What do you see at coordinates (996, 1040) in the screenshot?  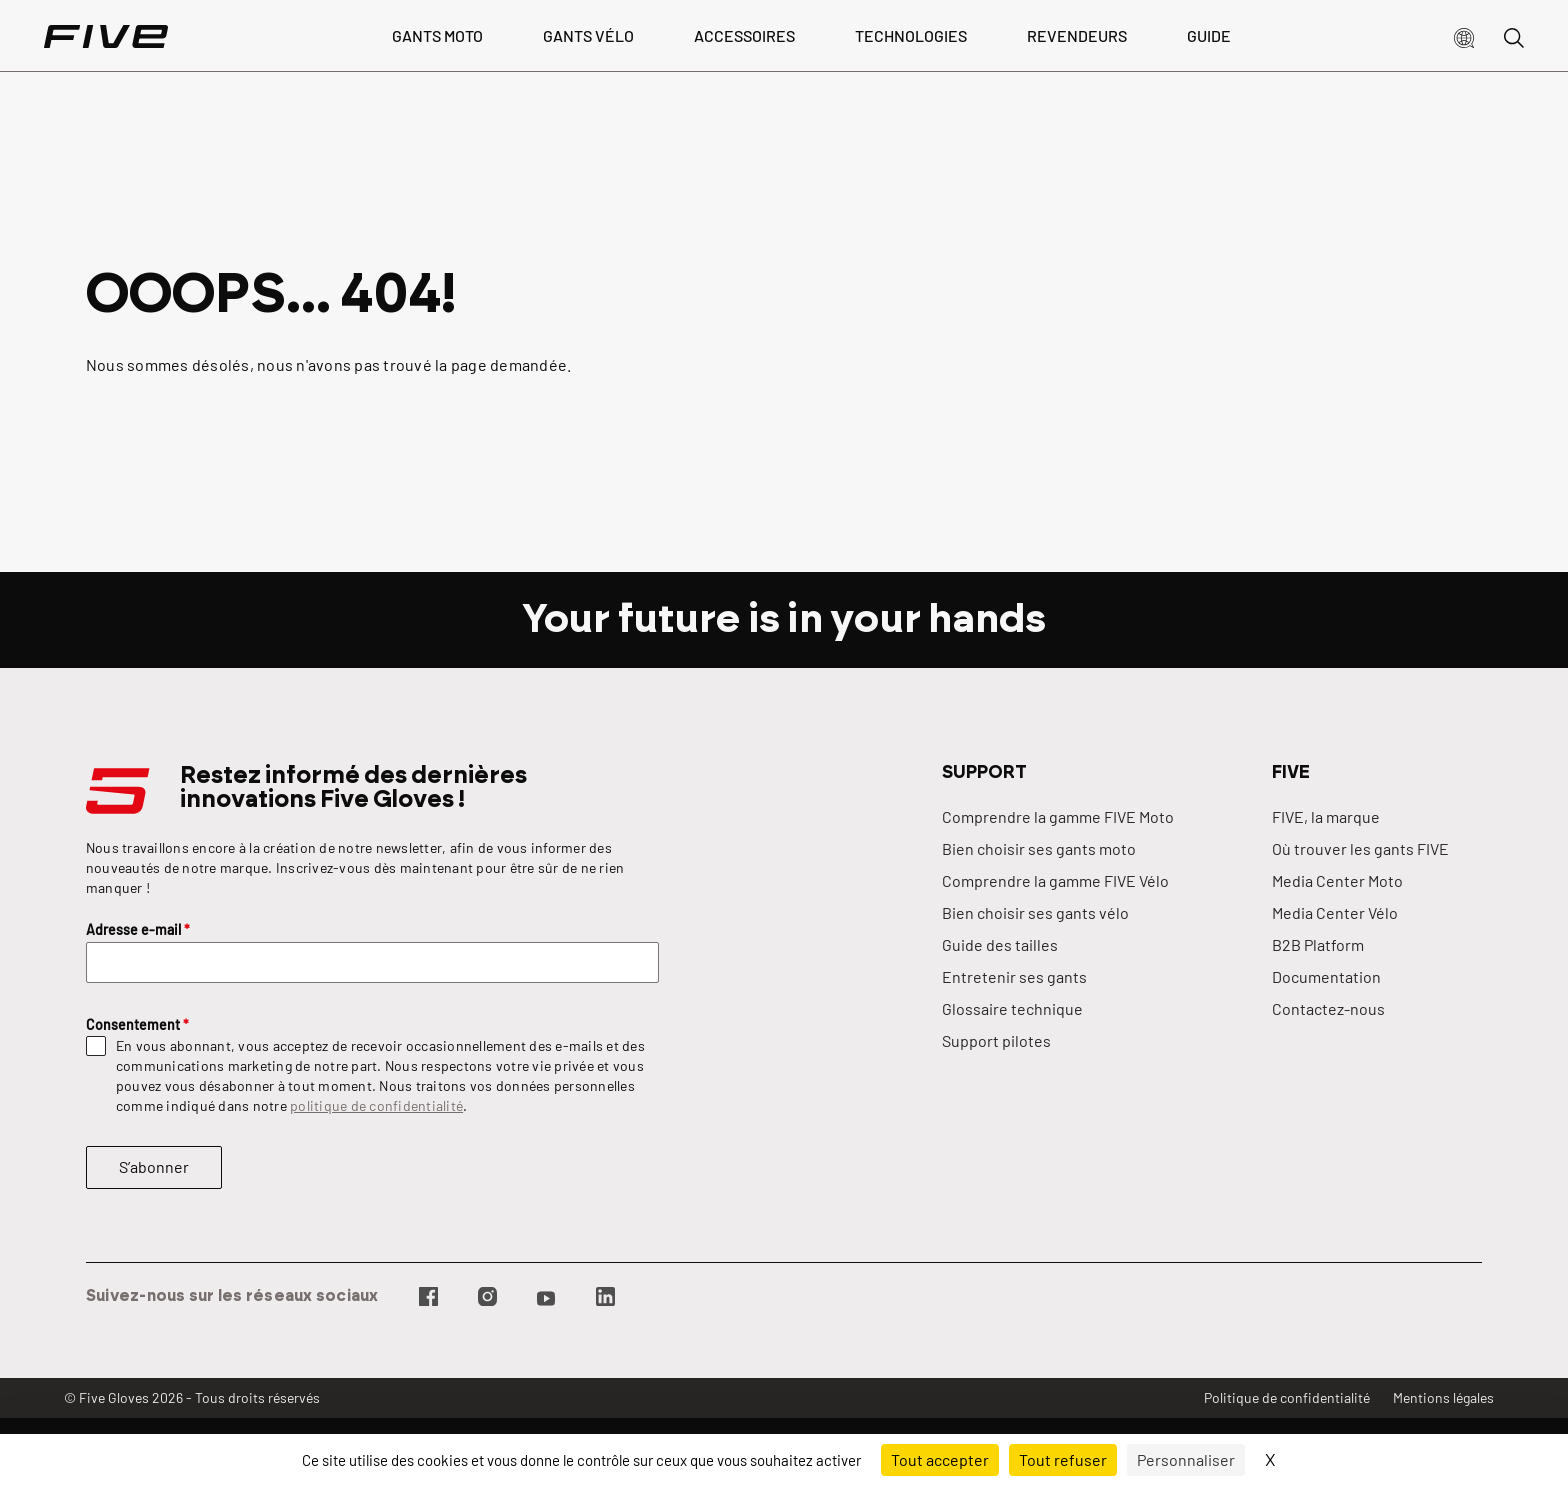 I see `Support pilotes` at bounding box center [996, 1040].